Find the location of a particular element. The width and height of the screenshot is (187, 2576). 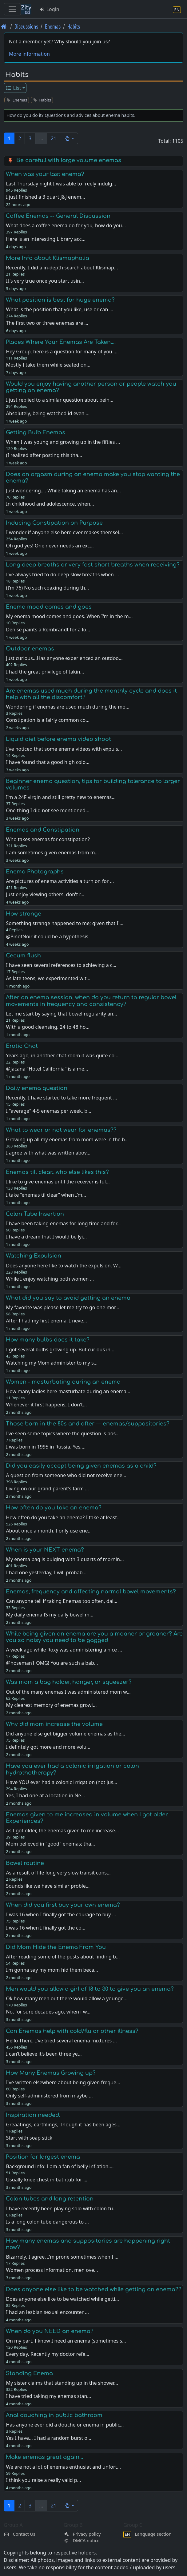

I agree with what was written abov… is located at coordinates (48, 1152).